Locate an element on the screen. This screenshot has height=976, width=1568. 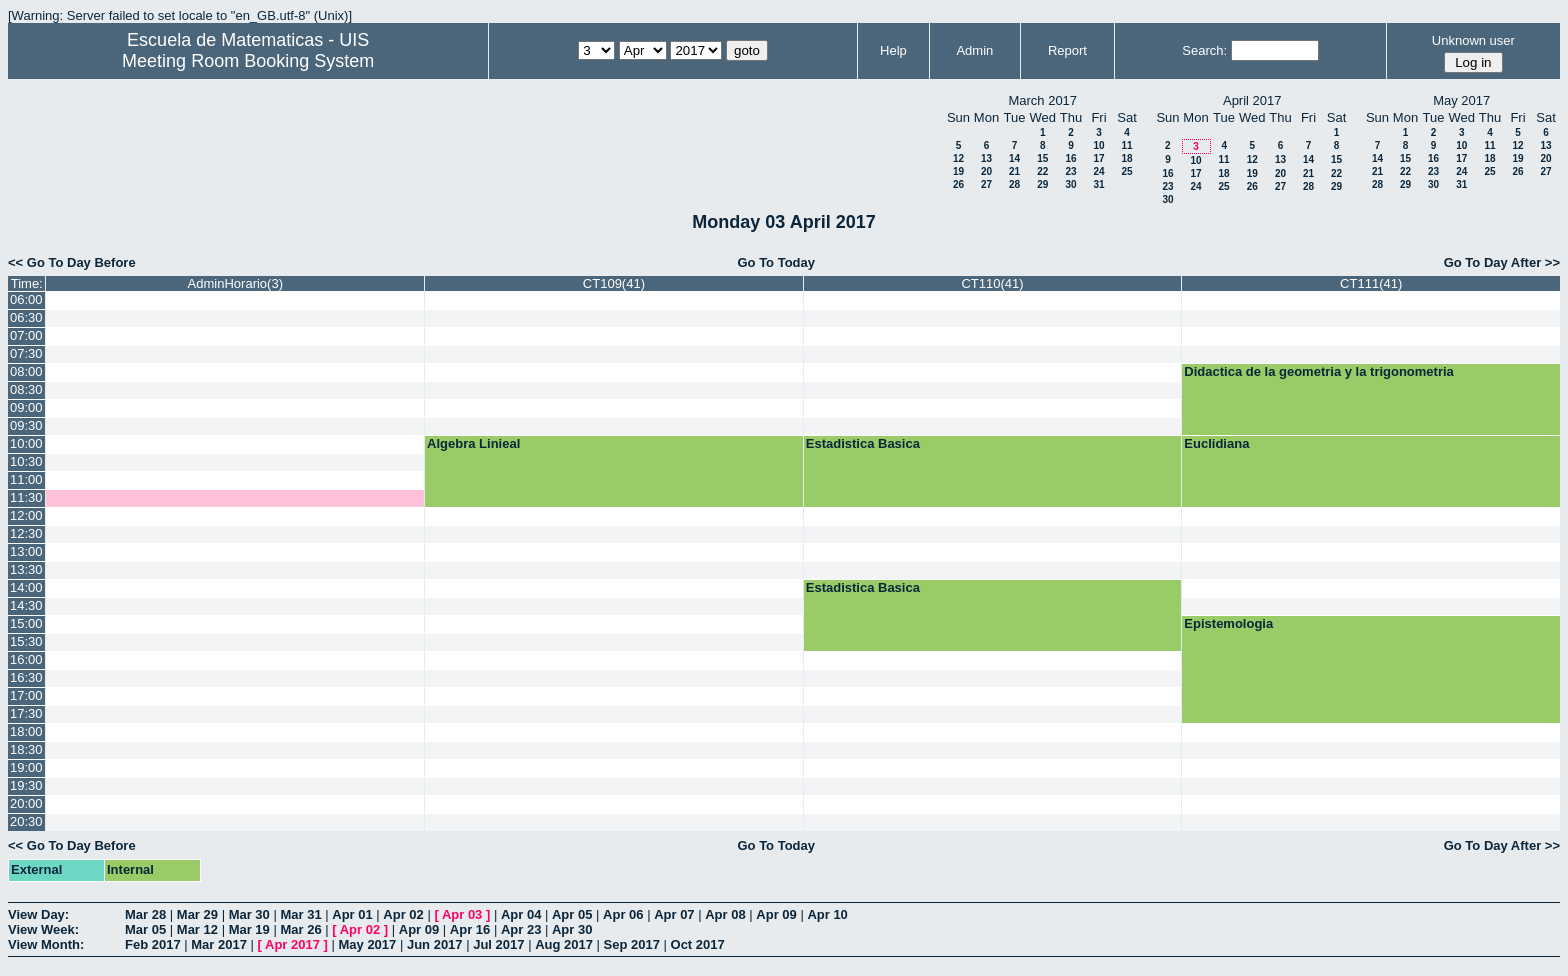
07:30 is located at coordinates (26, 353).